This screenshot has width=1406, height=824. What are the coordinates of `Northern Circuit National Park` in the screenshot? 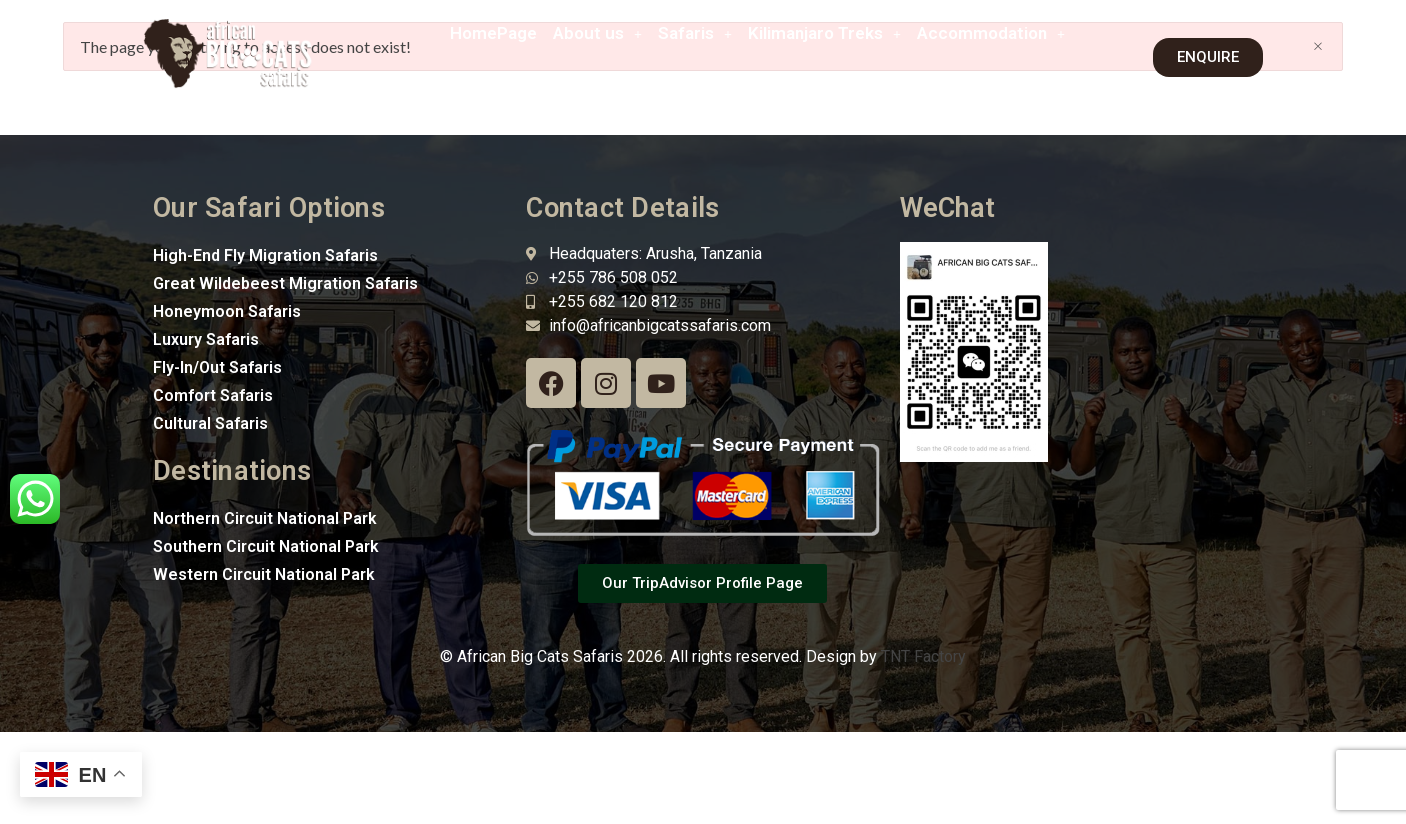 It's located at (265, 518).